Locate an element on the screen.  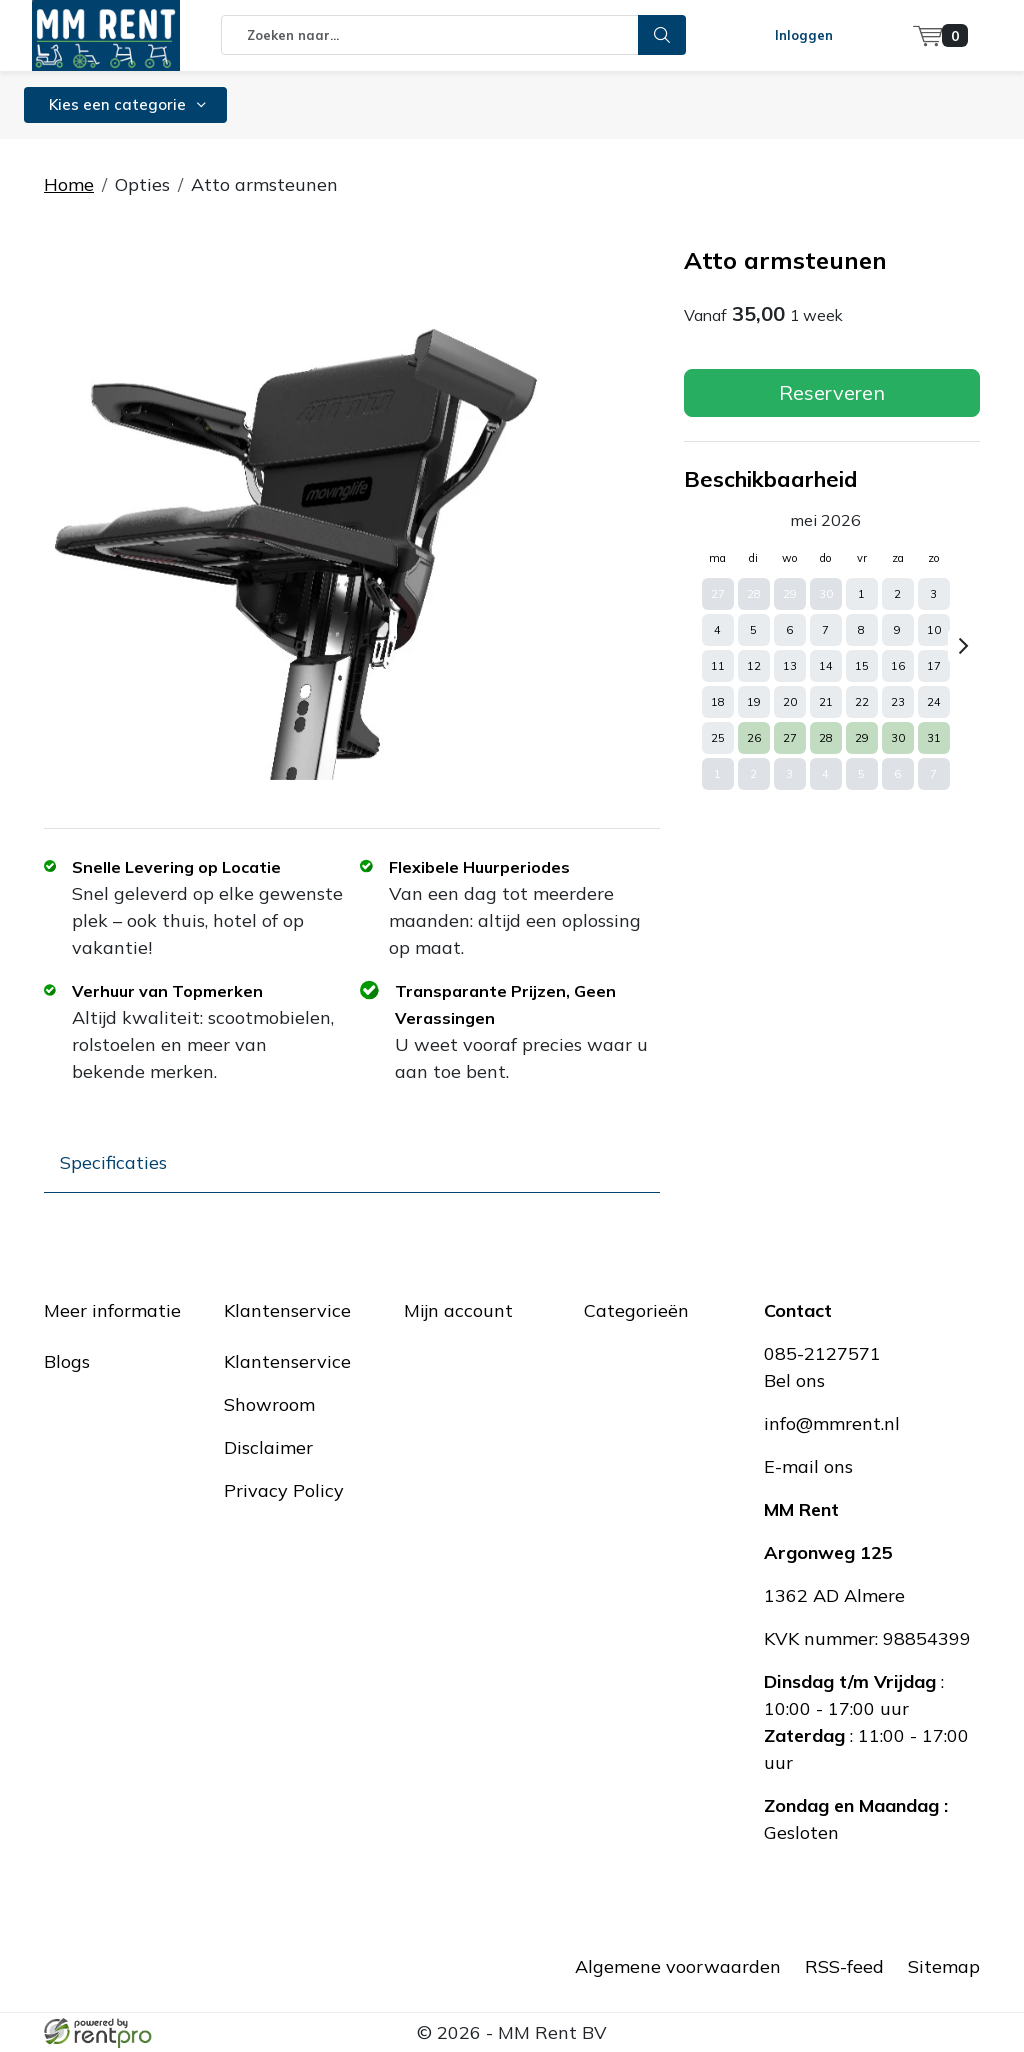
Showroom is located at coordinates (269, 1404).